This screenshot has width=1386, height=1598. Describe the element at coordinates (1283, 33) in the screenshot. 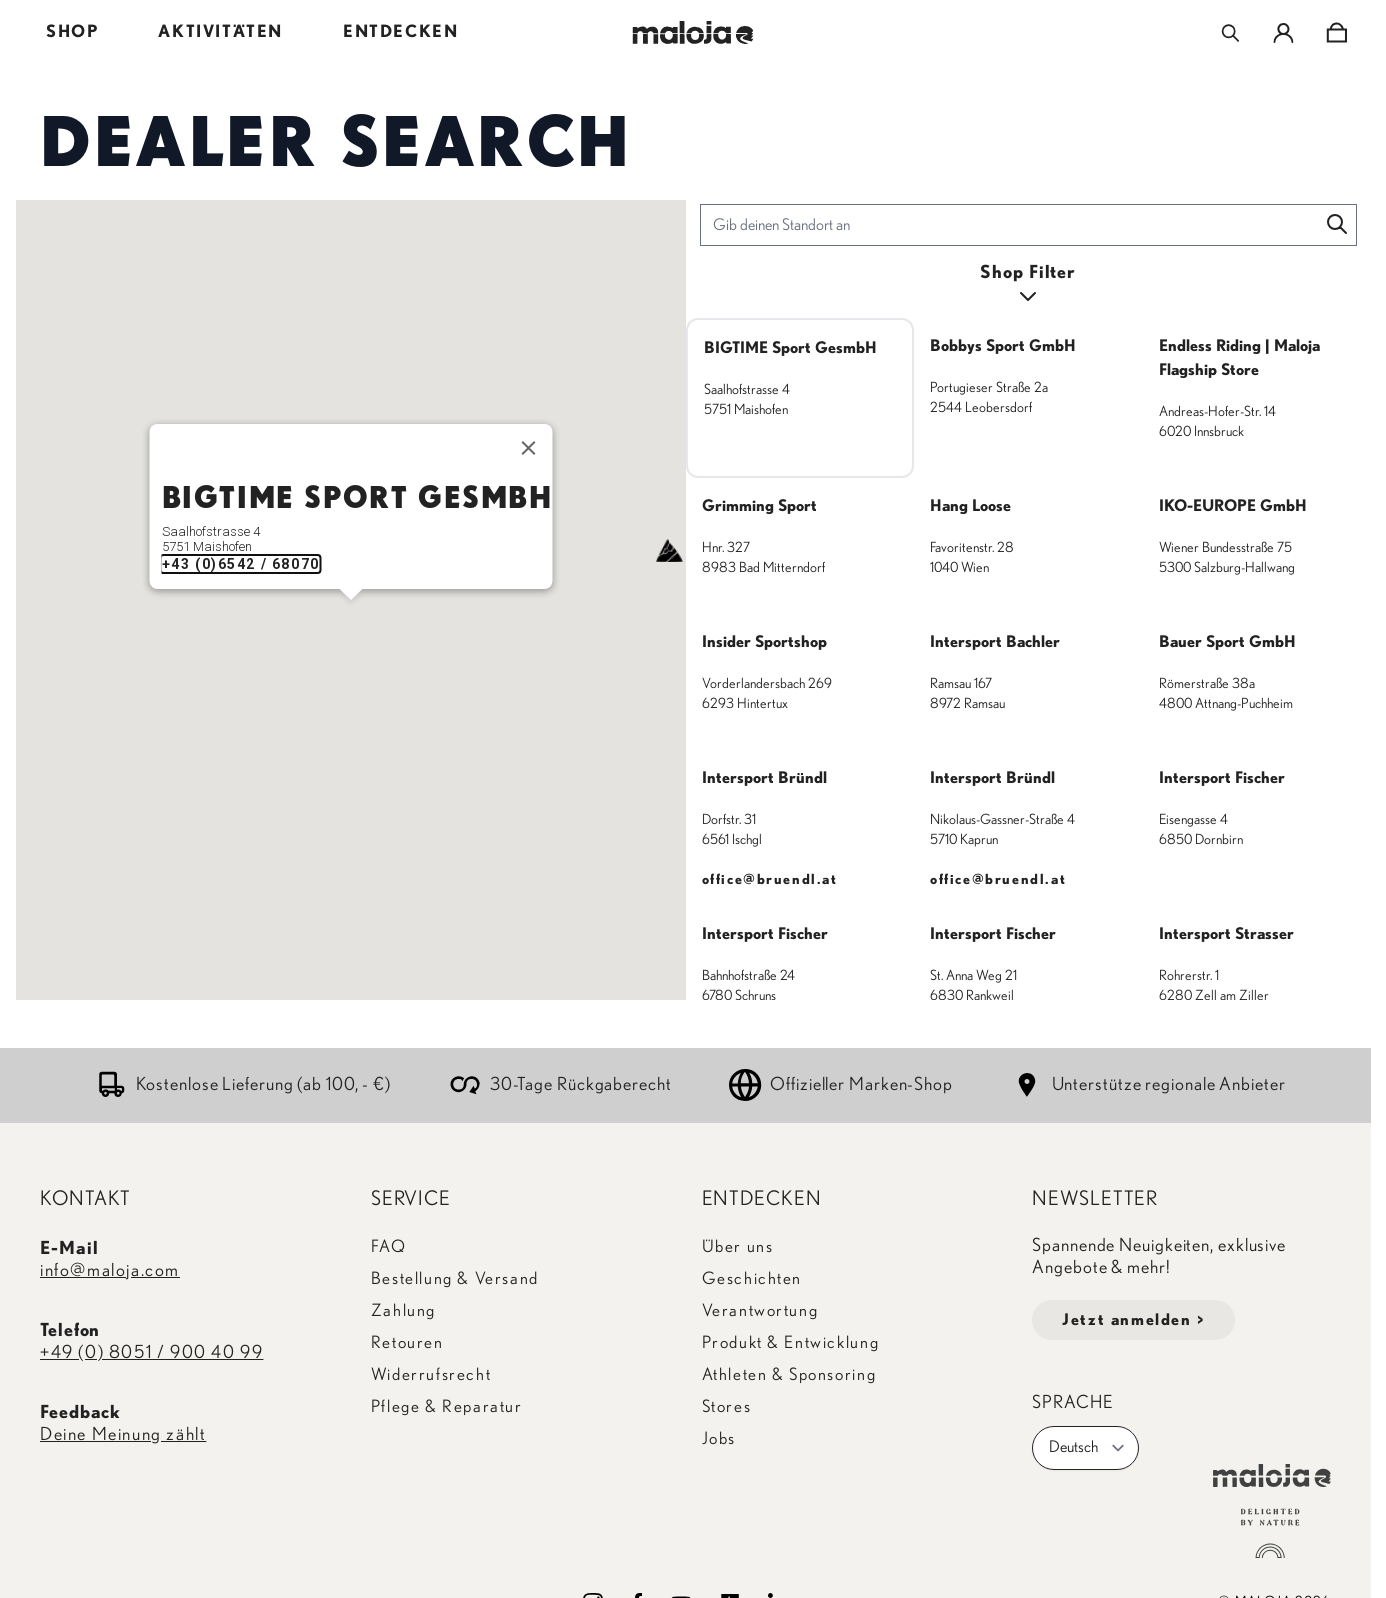

I see `[Mein Konto]` at that location.